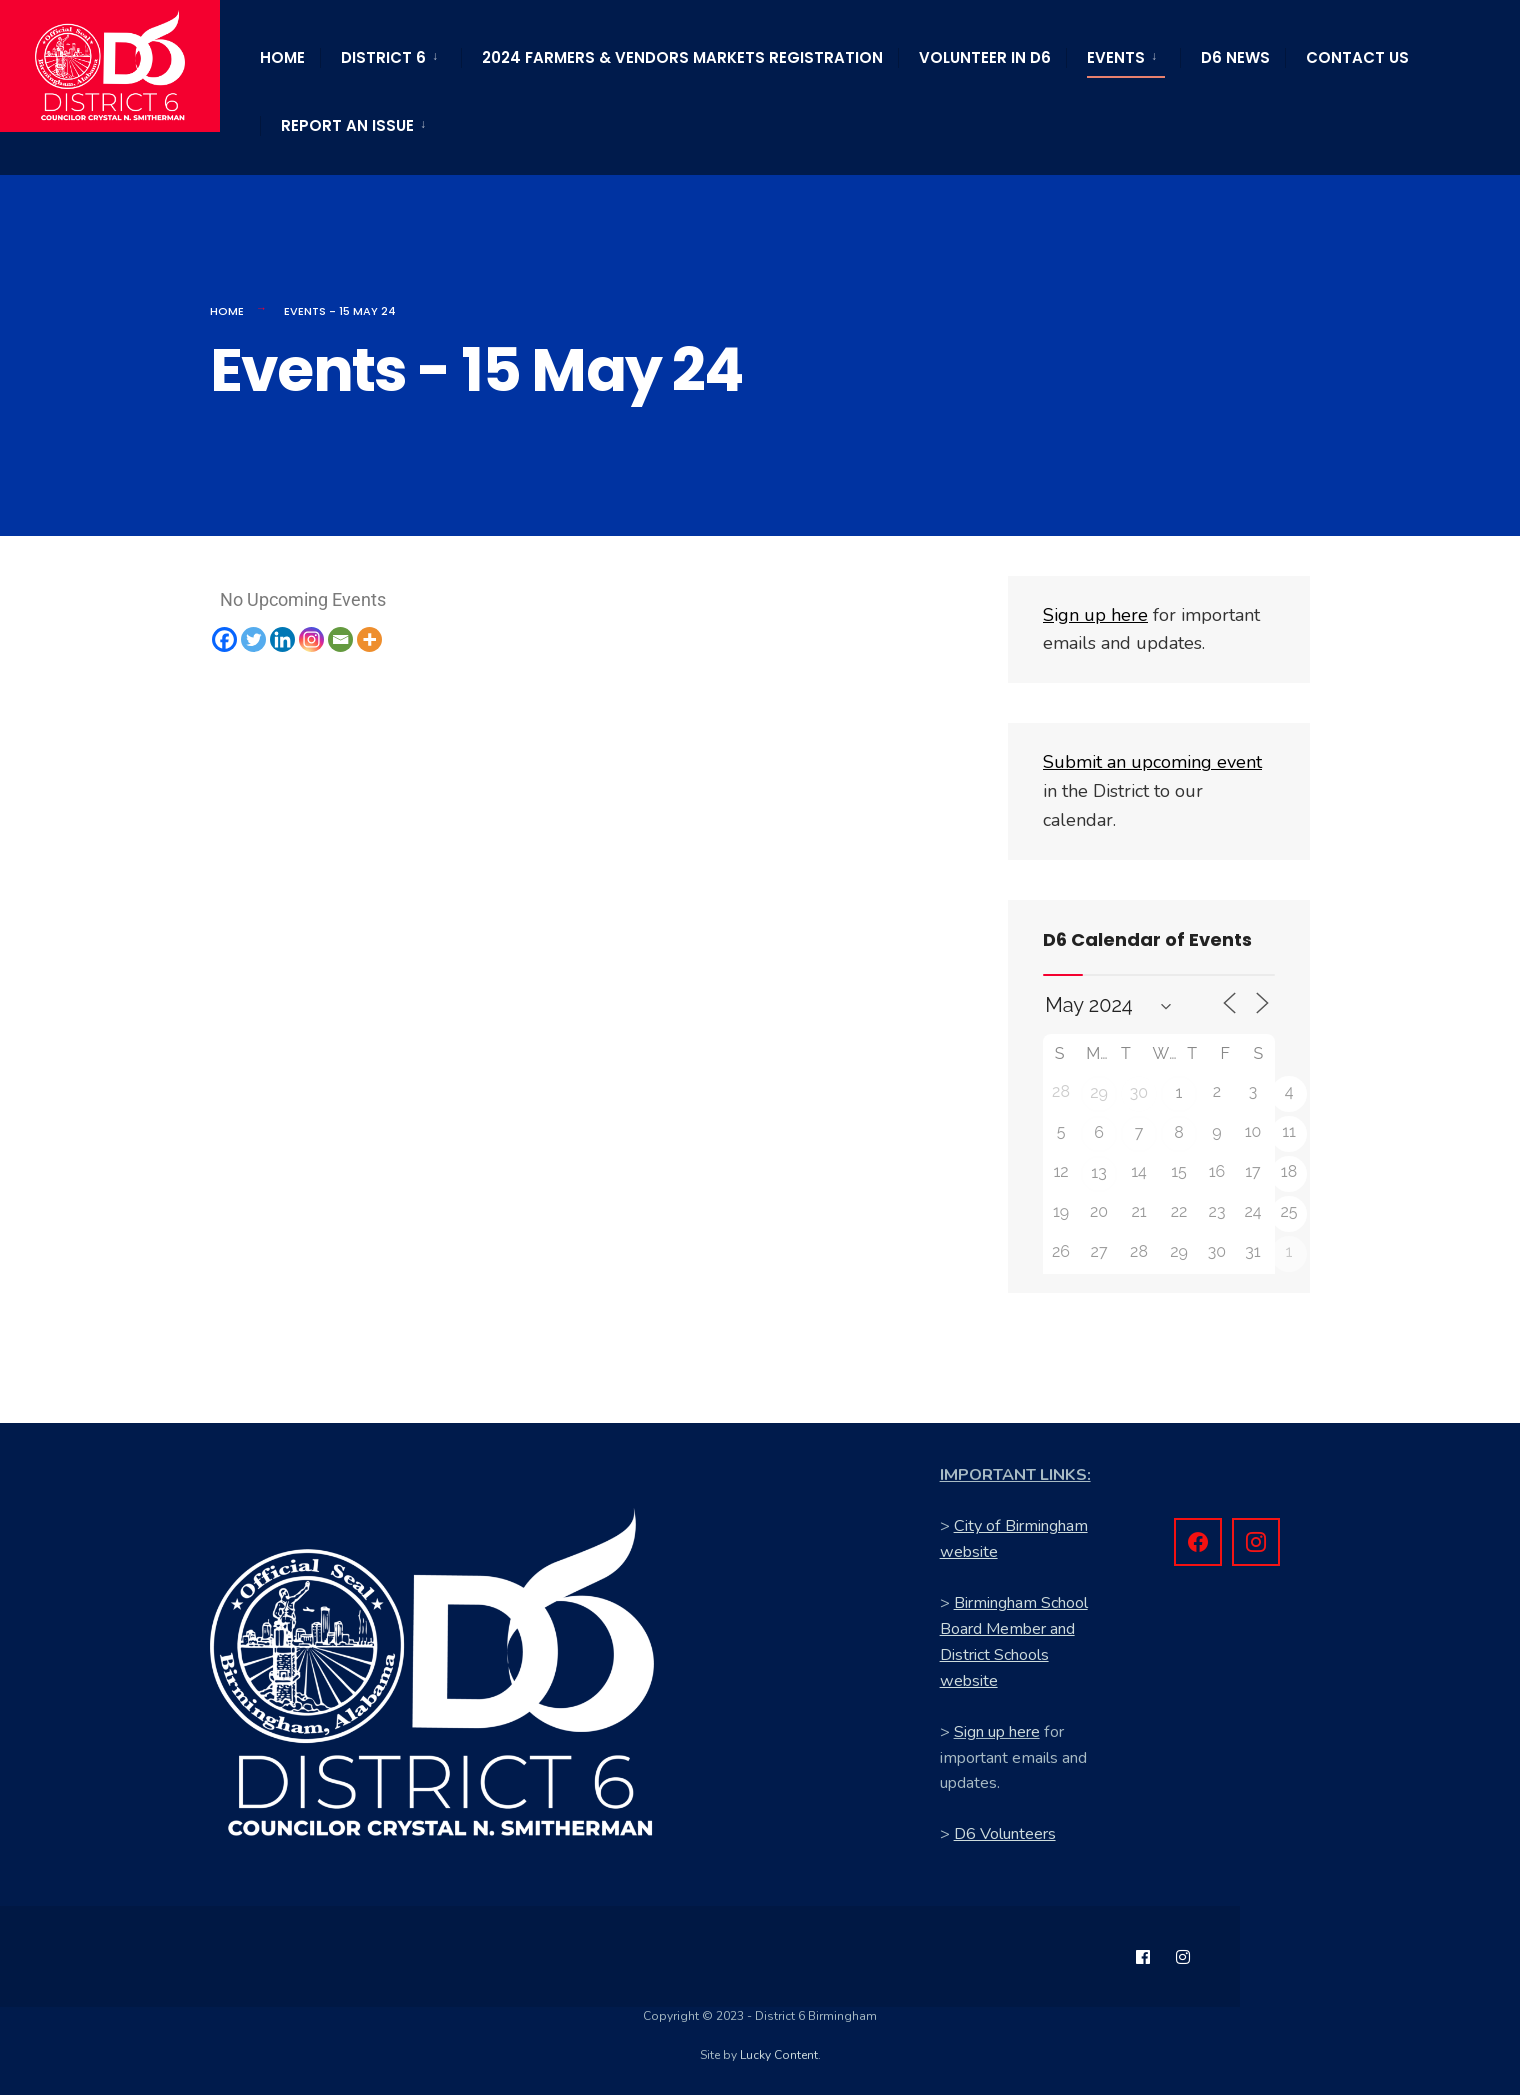 Image resolution: width=1520 pixels, height=2095 pixels. What do you see at coordinates (985, 57) in the screenshot?
I see `Volunteer in D6` at bounding box center [985, 57].